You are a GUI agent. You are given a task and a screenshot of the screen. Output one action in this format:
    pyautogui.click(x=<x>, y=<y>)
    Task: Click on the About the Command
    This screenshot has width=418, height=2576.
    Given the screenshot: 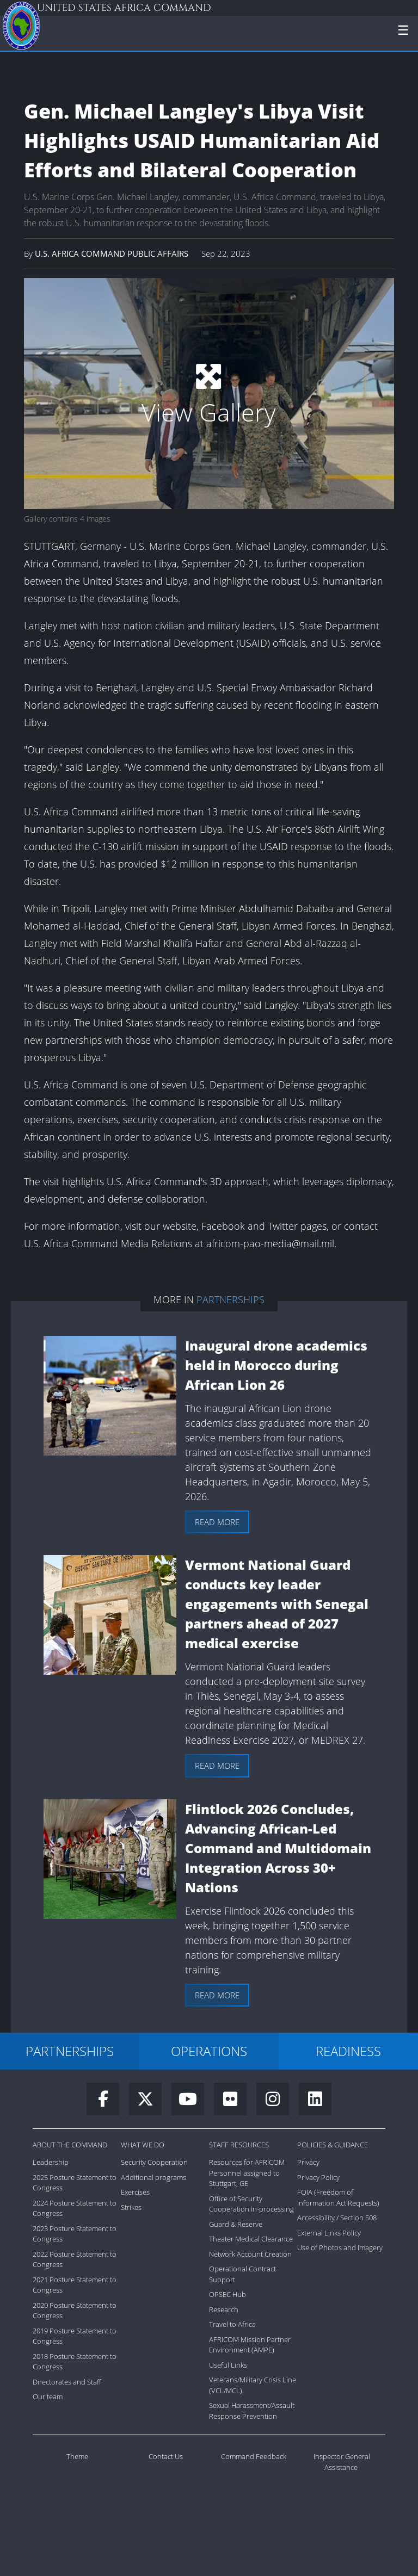 What is the action you would take?
    pyautogui.click(x=70, y=2145)
    